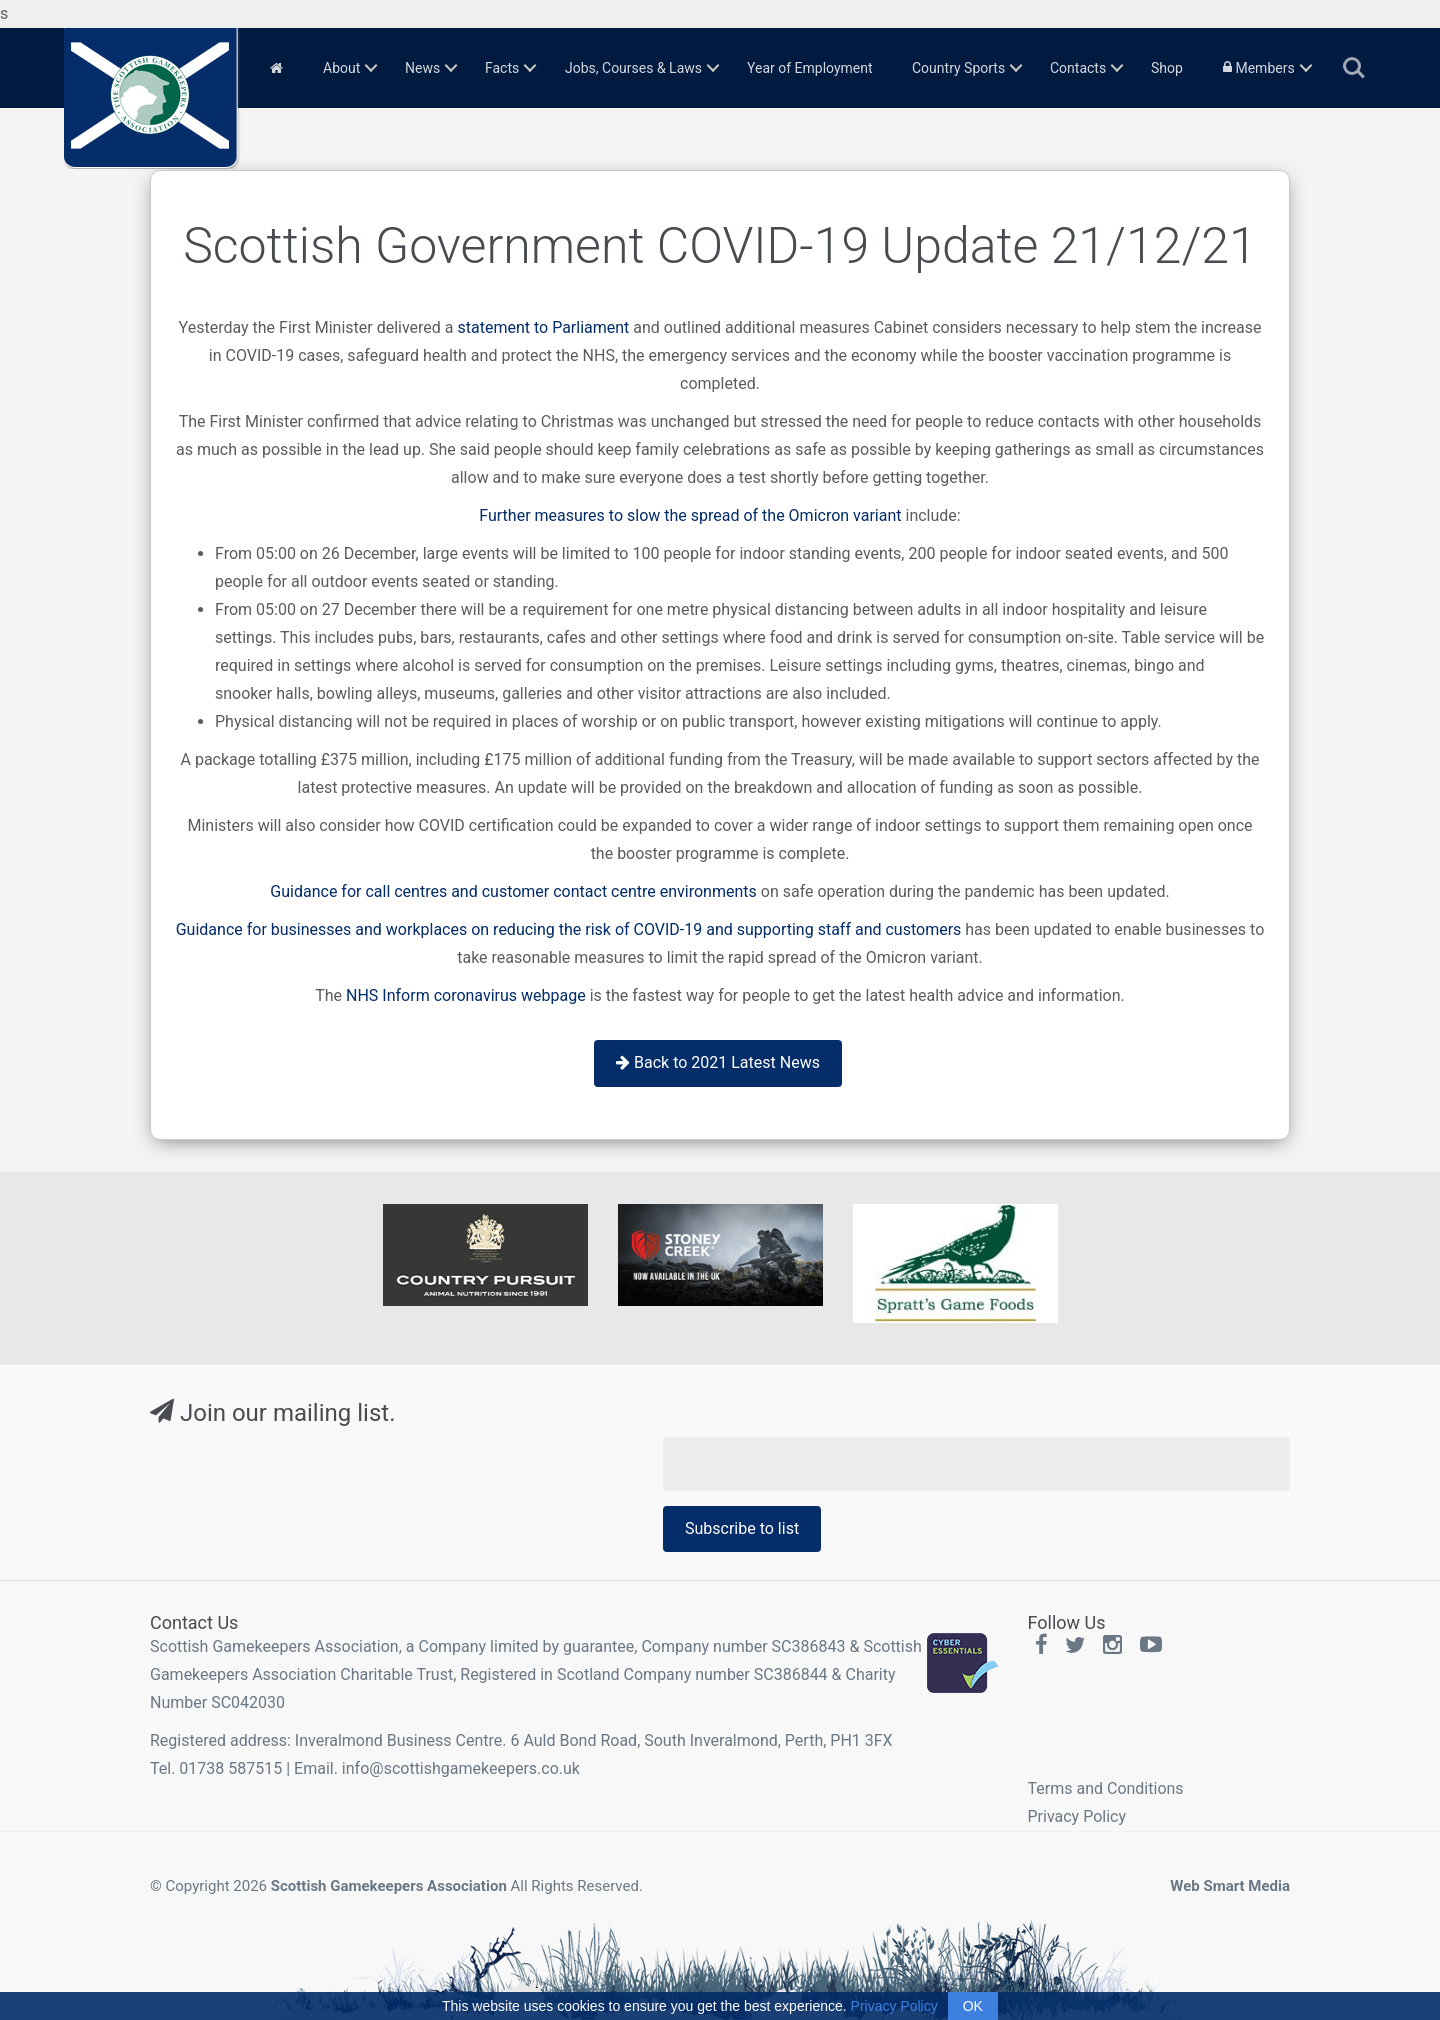  Describe the element at coordinates (1230, 1886) in the screenshot. I see `Web Smart Media` at that location.